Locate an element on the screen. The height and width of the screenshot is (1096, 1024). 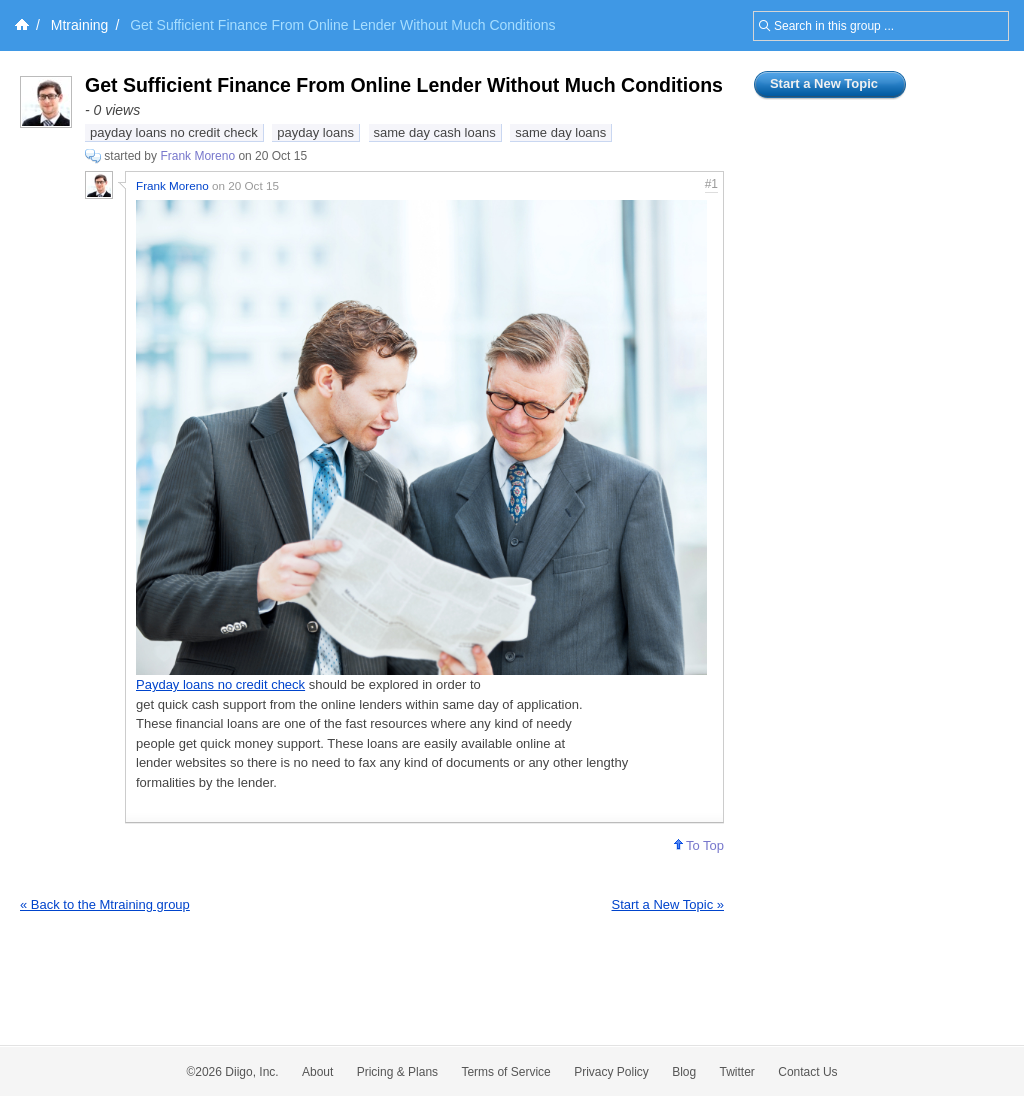
About is located at coordinates (317, 1072).